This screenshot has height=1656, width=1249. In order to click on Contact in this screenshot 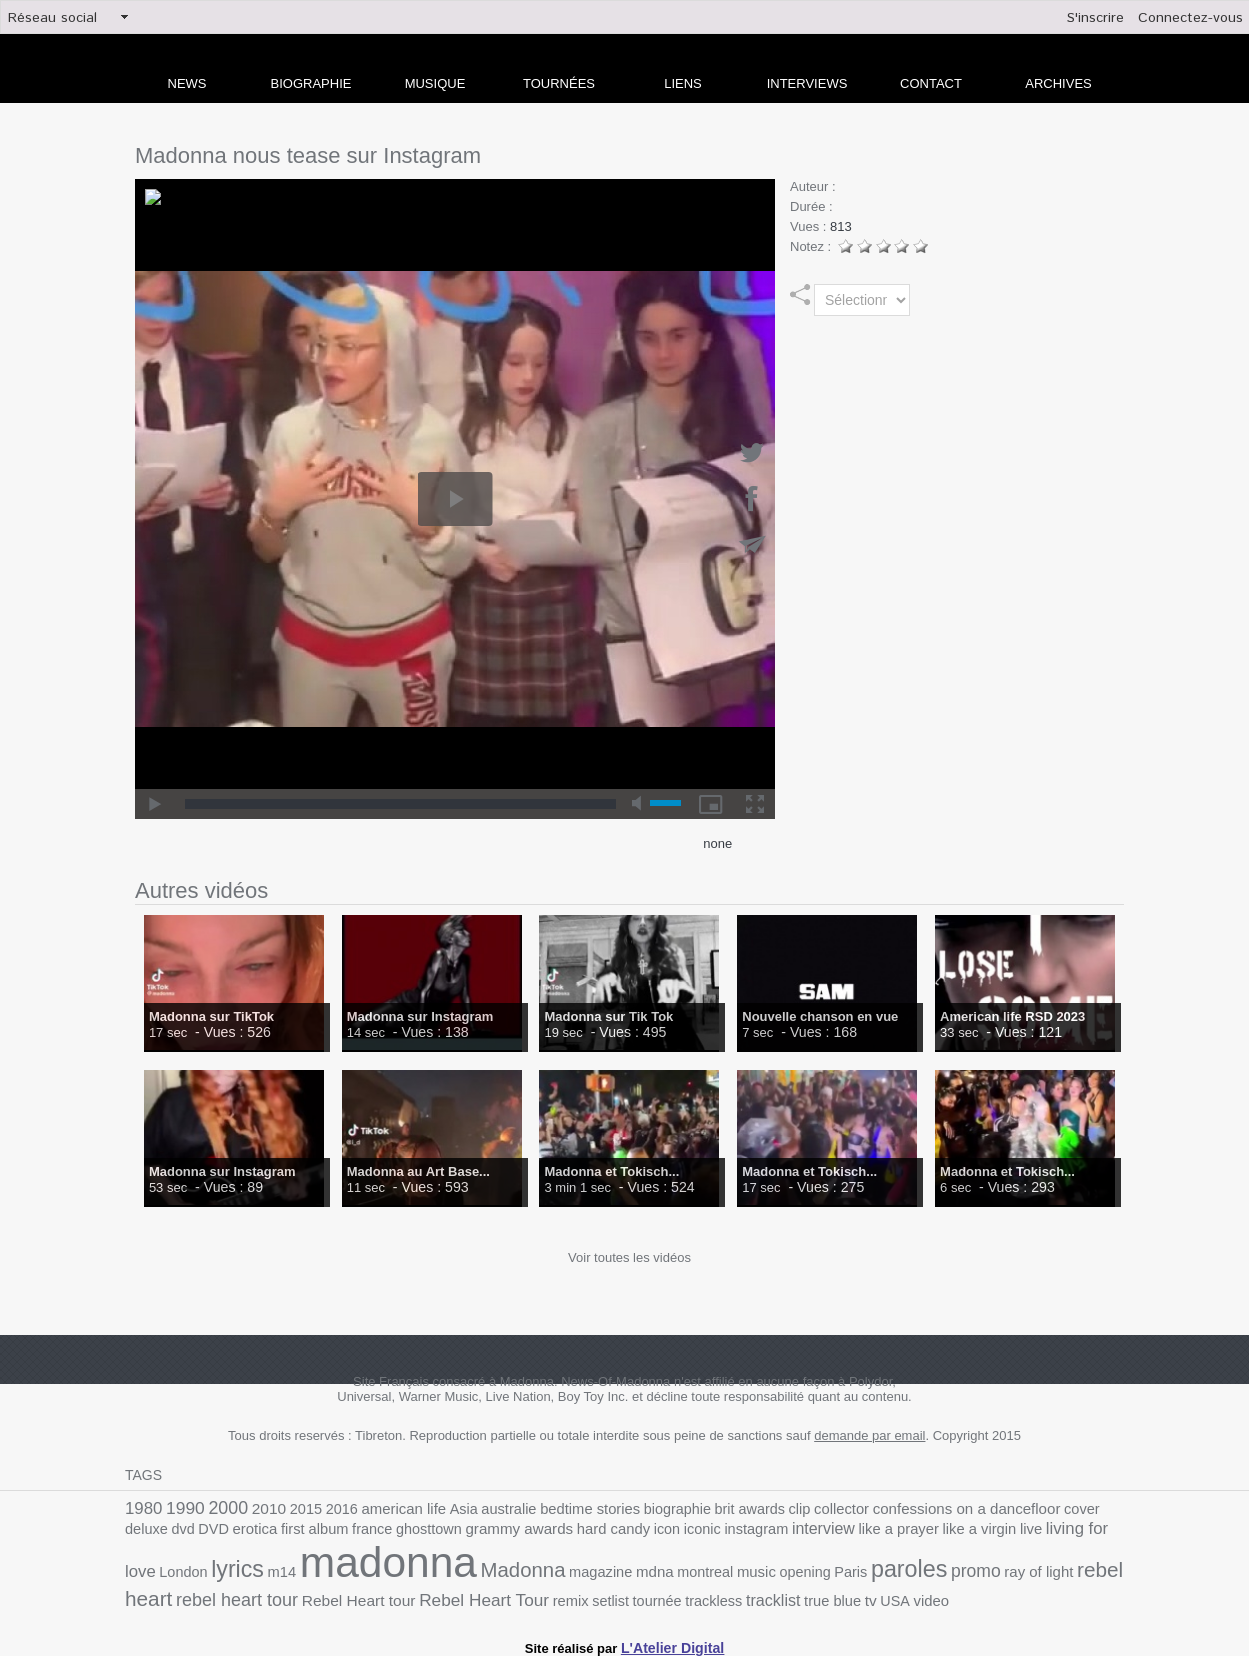, I will do `click(931, 83)`.